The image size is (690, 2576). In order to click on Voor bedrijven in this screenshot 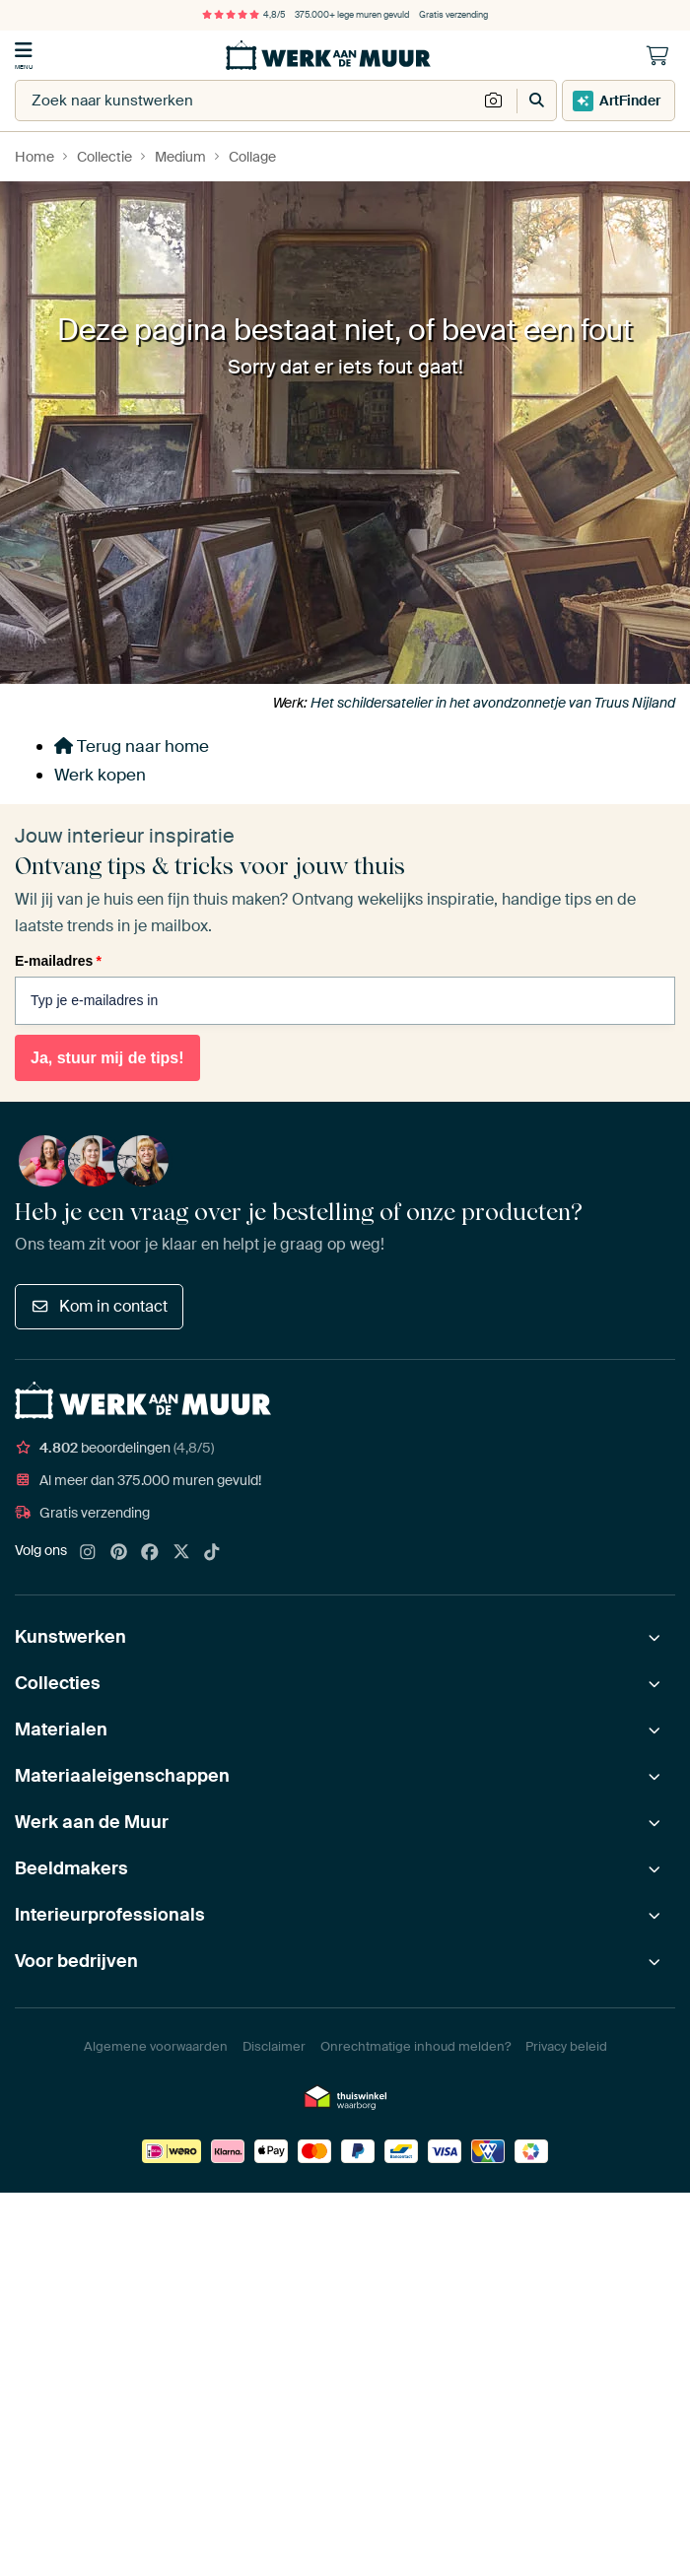, I will do `click(76, 1961)`.